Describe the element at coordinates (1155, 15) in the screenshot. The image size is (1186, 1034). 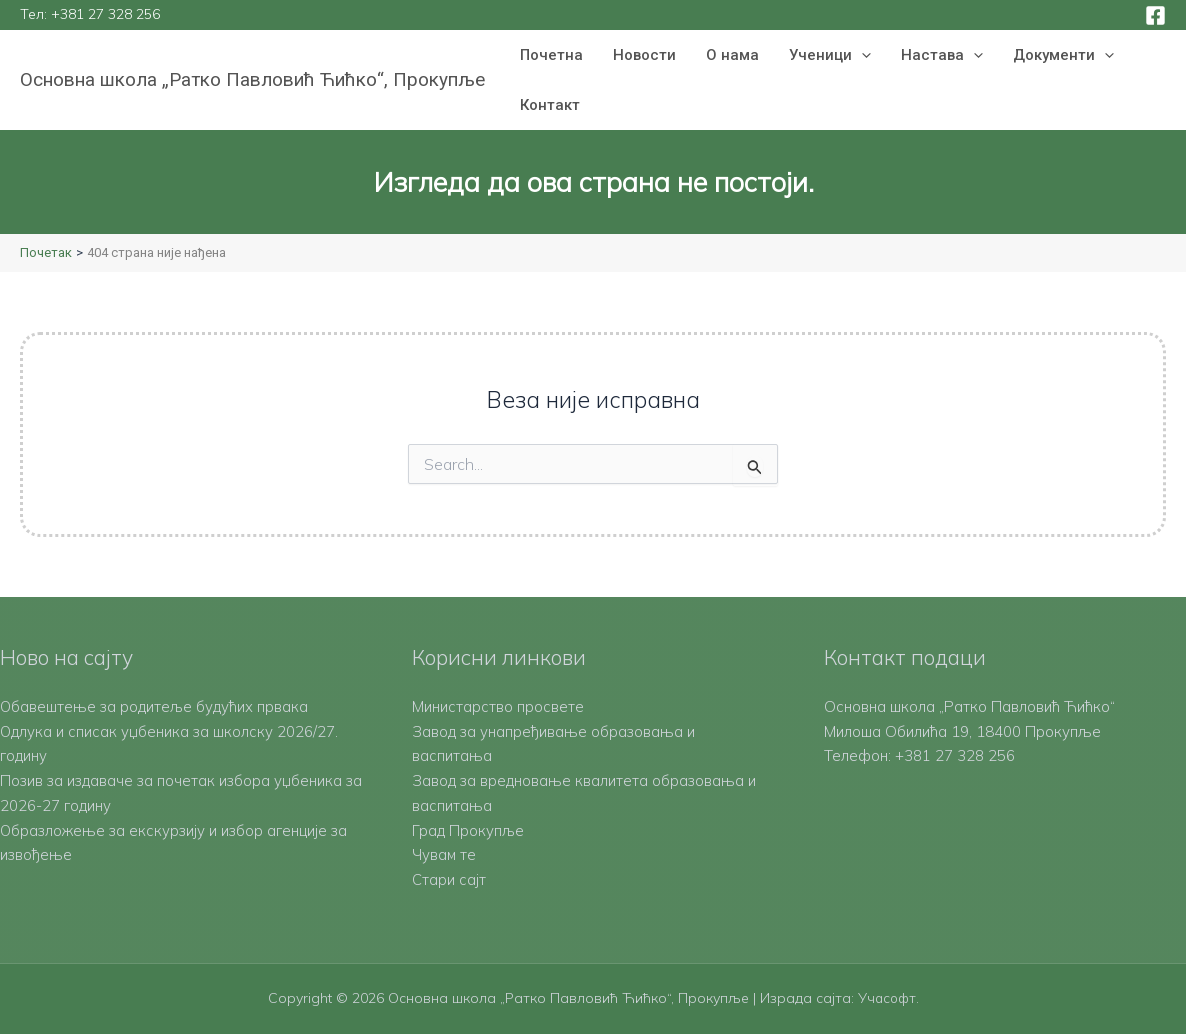
I see `[Facebook]` at that location.